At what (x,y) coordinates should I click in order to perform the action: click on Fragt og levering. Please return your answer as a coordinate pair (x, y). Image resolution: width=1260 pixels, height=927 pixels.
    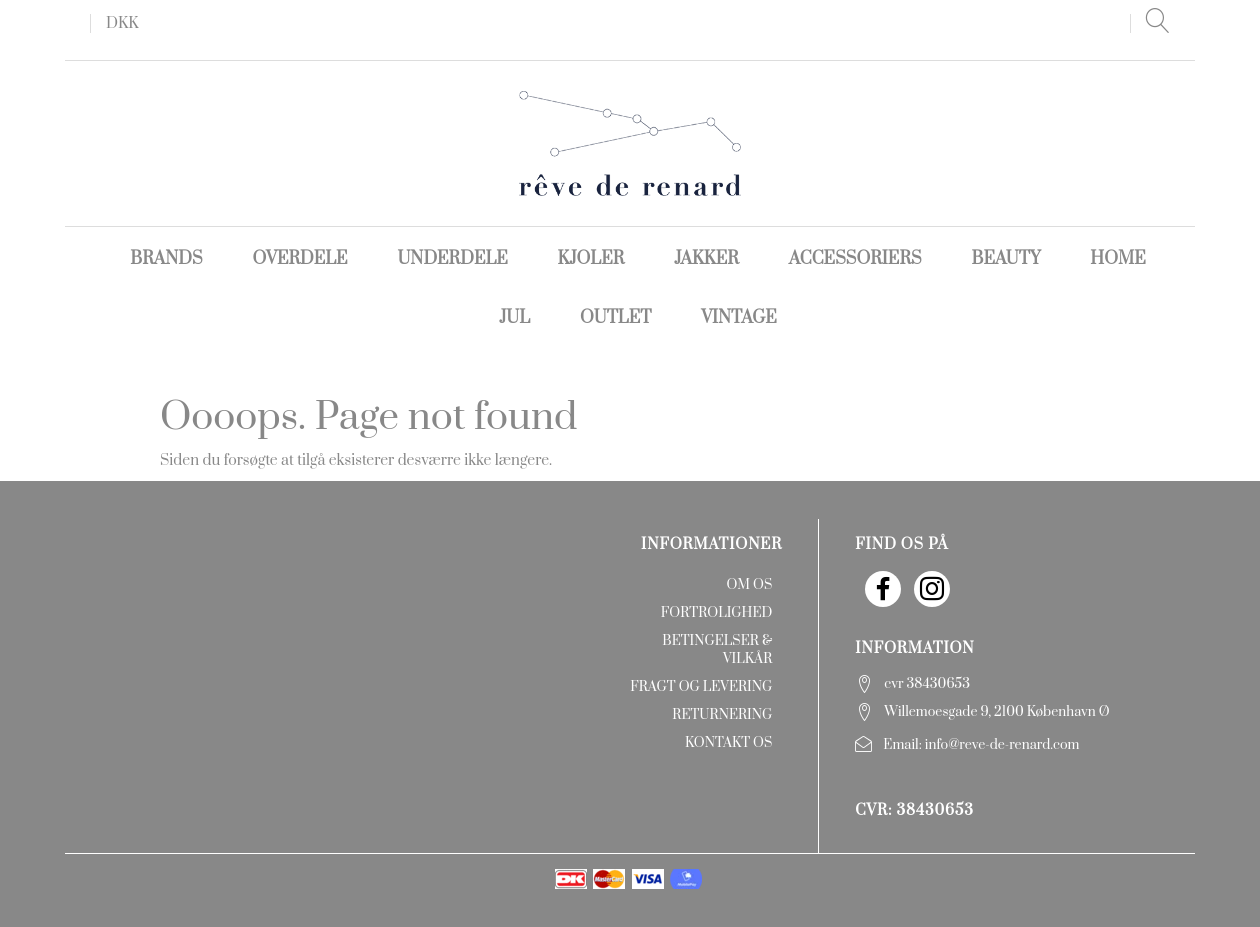
    Looking at the image, I should click on (701, 687).